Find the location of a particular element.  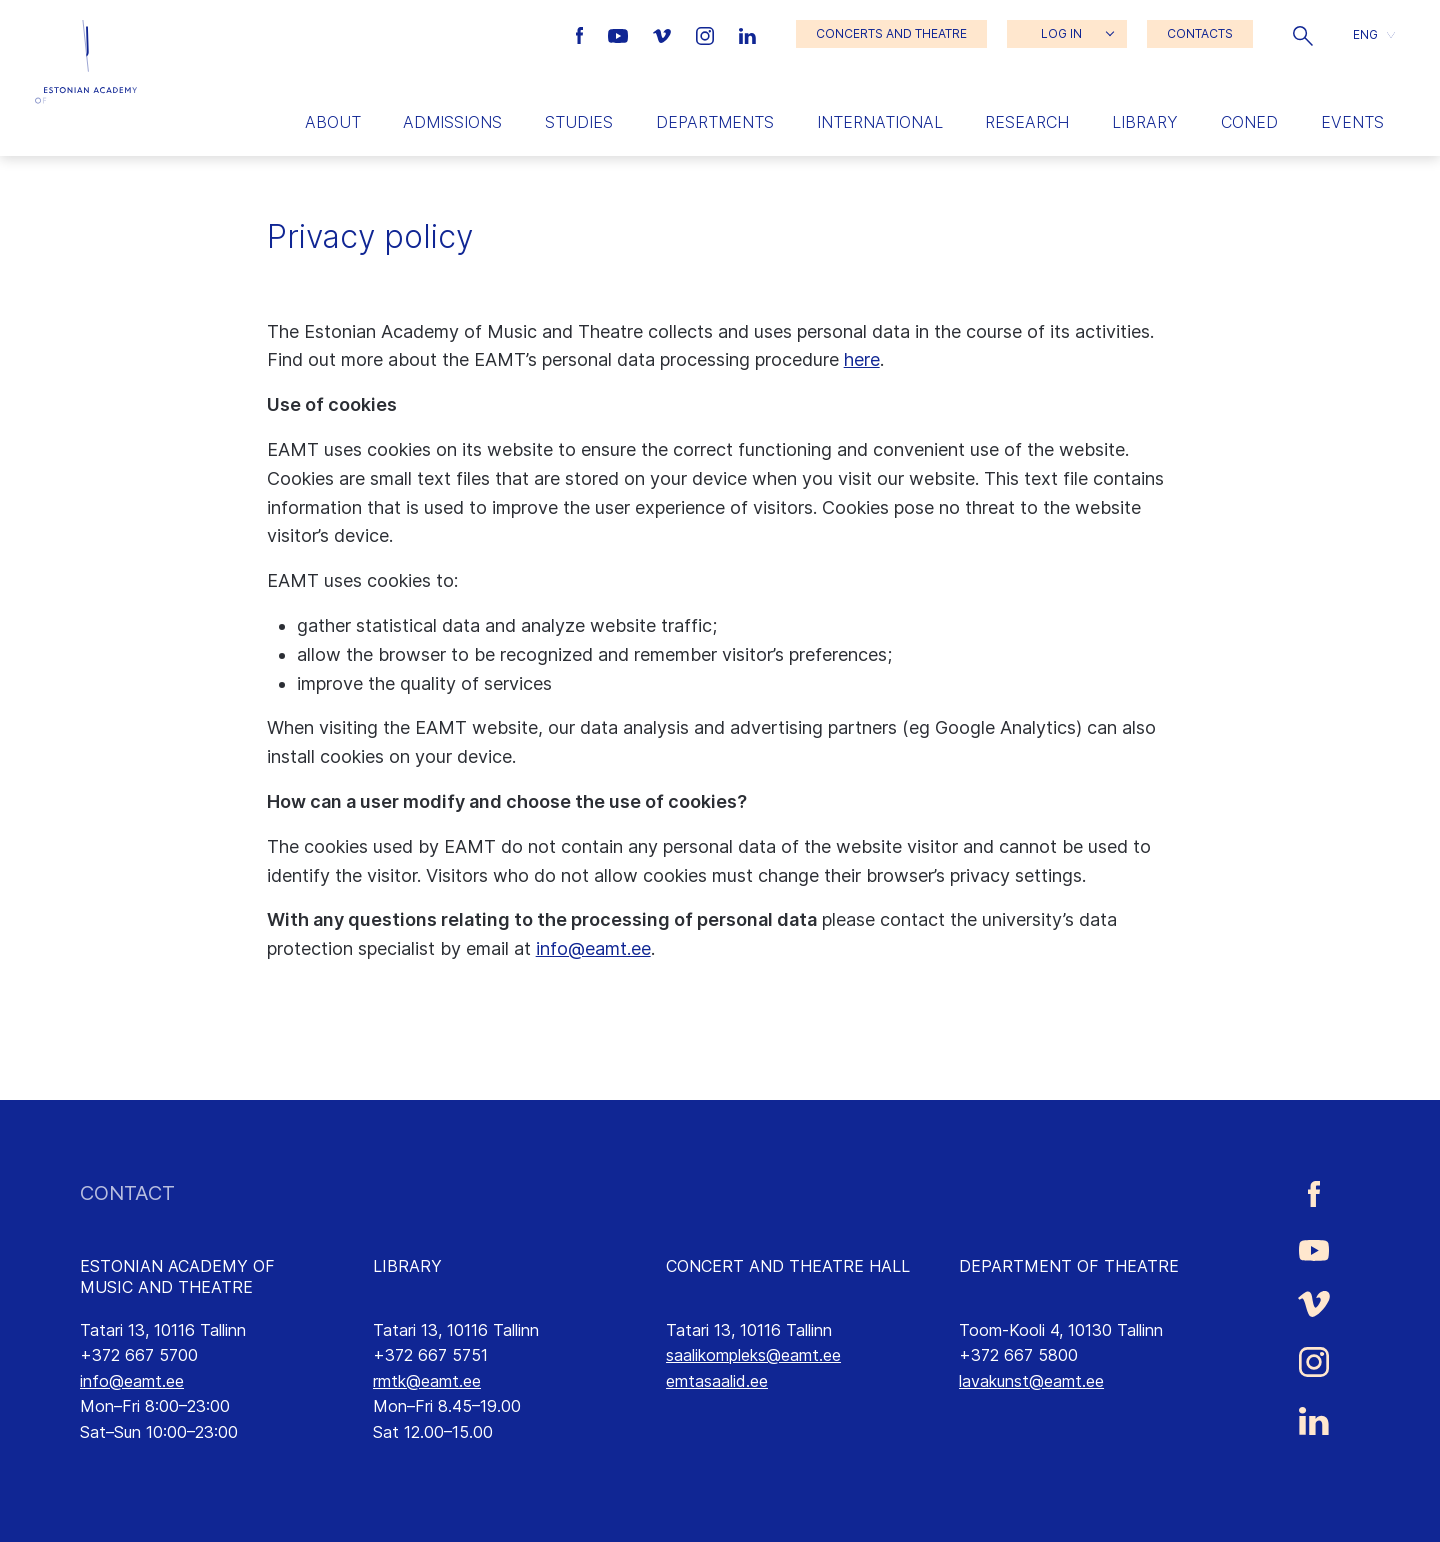

[Estonian Academy of Music and Theatre LinkedIn link] is located at coordinates (747, 34).